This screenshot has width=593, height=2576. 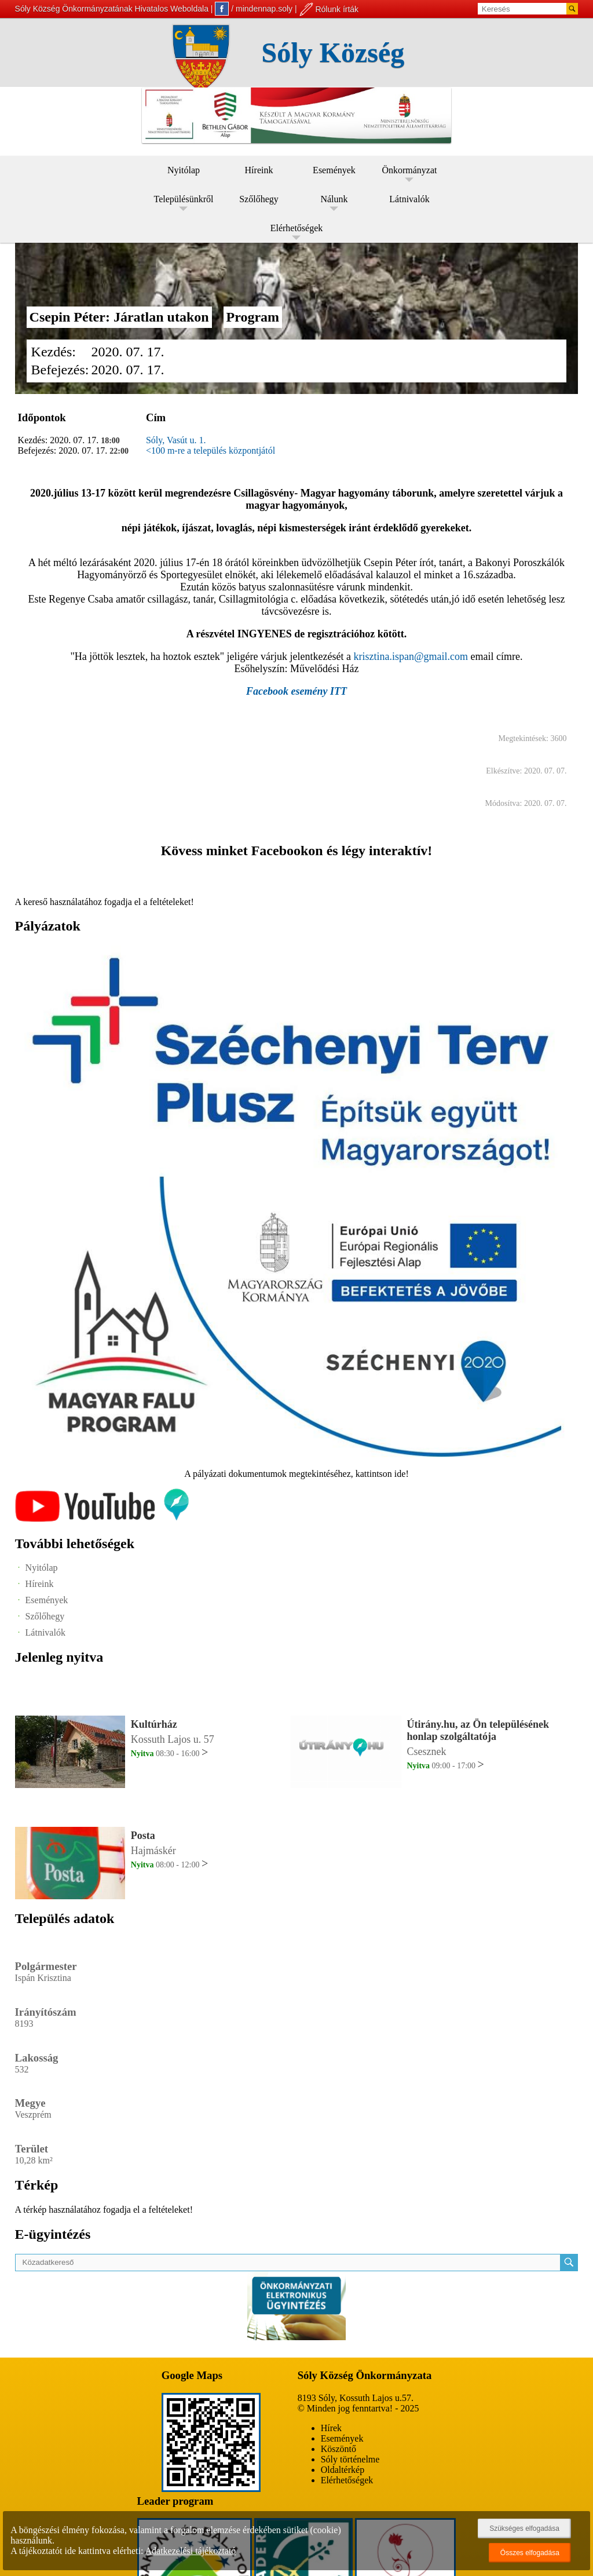 What do you see at coordinates (350, 2459) in the screenshot?
I see `Sóly történelme` at bounding box center [350, 2459].